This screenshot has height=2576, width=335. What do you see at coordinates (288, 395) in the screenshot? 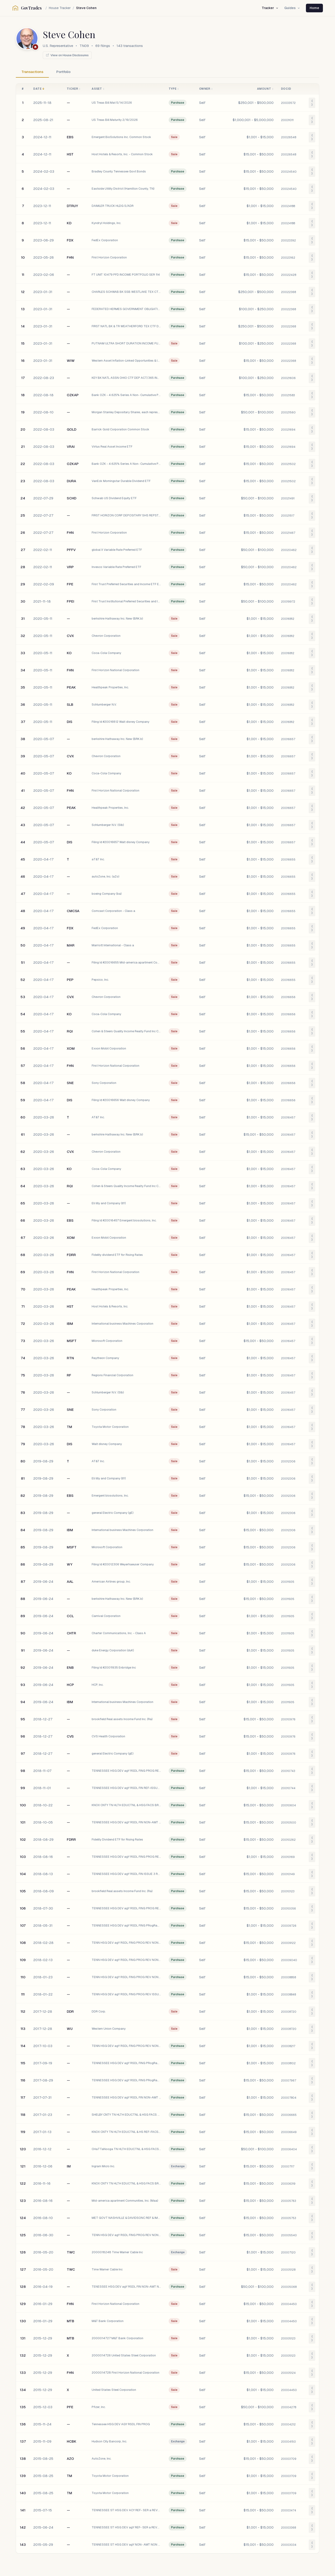
I see `20021583` at bounding box center [288, 395].